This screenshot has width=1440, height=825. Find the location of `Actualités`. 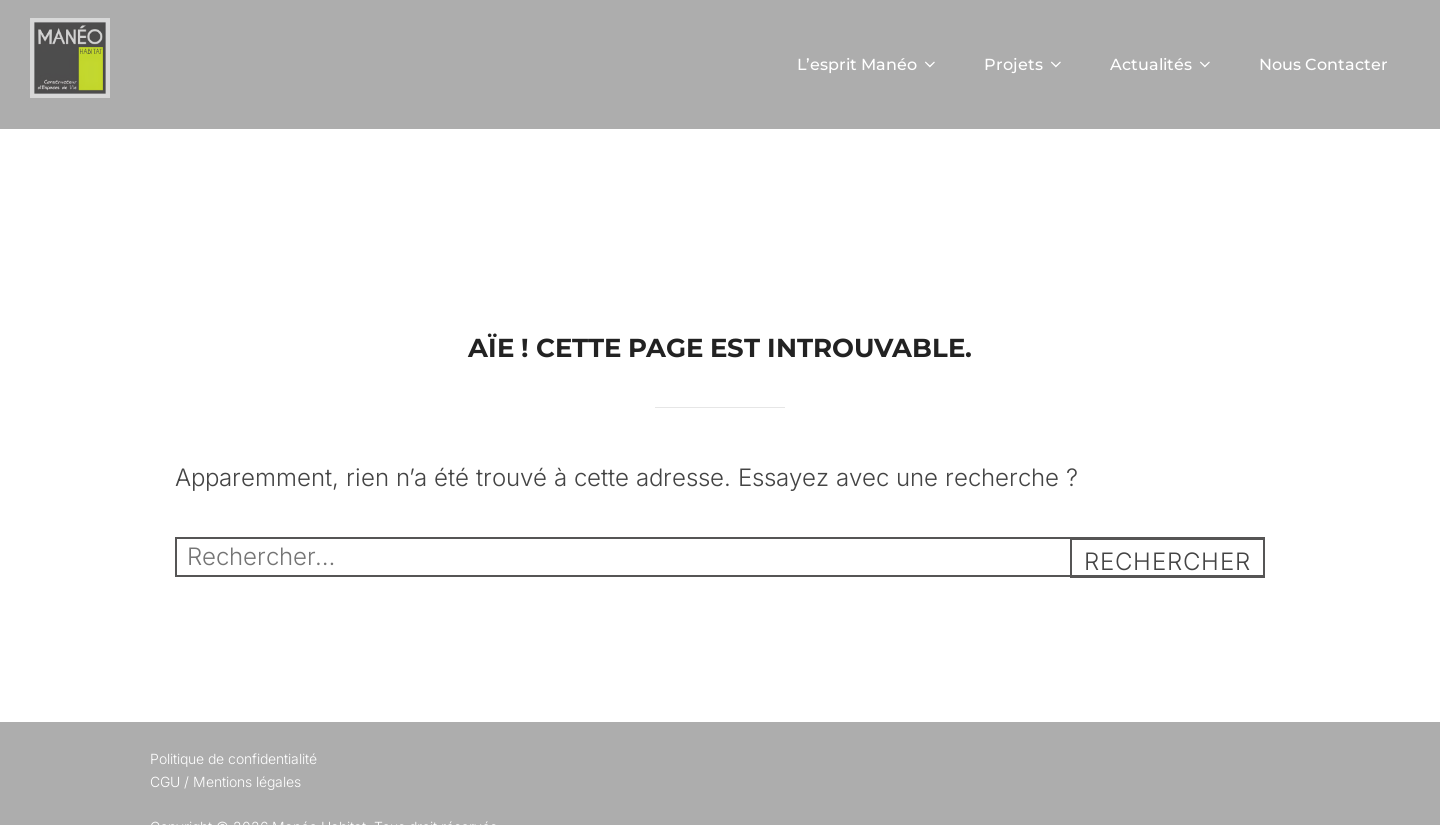

Actualités is located at coordinates (1162, 64).